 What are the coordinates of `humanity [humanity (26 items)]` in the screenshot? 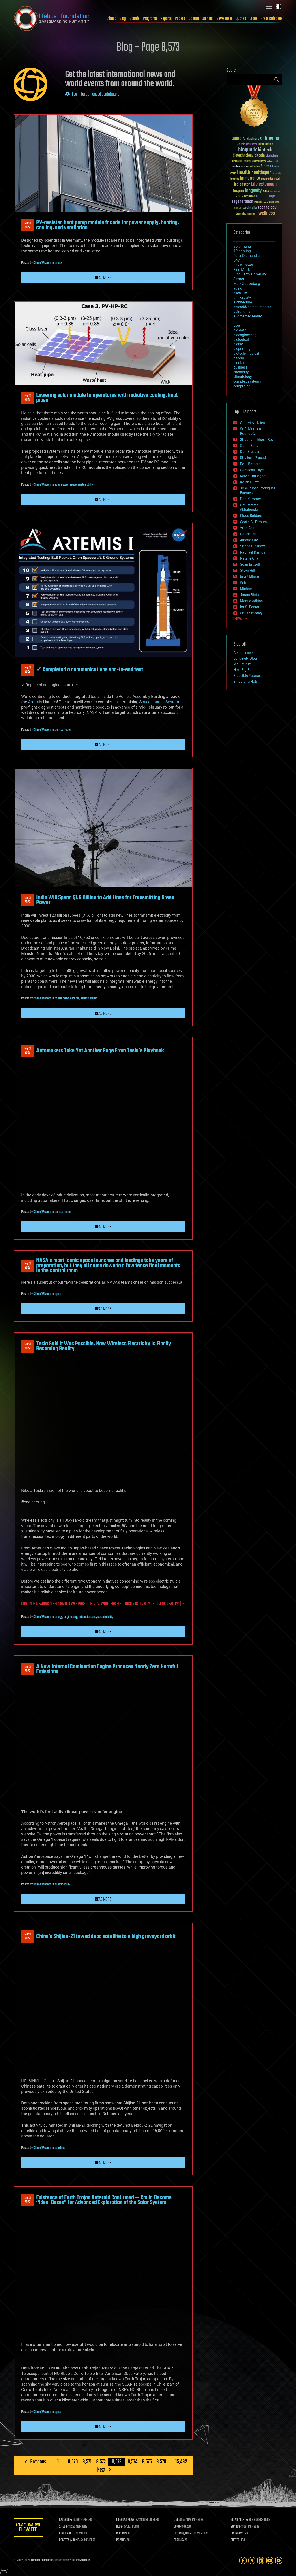 It's located at (277, 173).